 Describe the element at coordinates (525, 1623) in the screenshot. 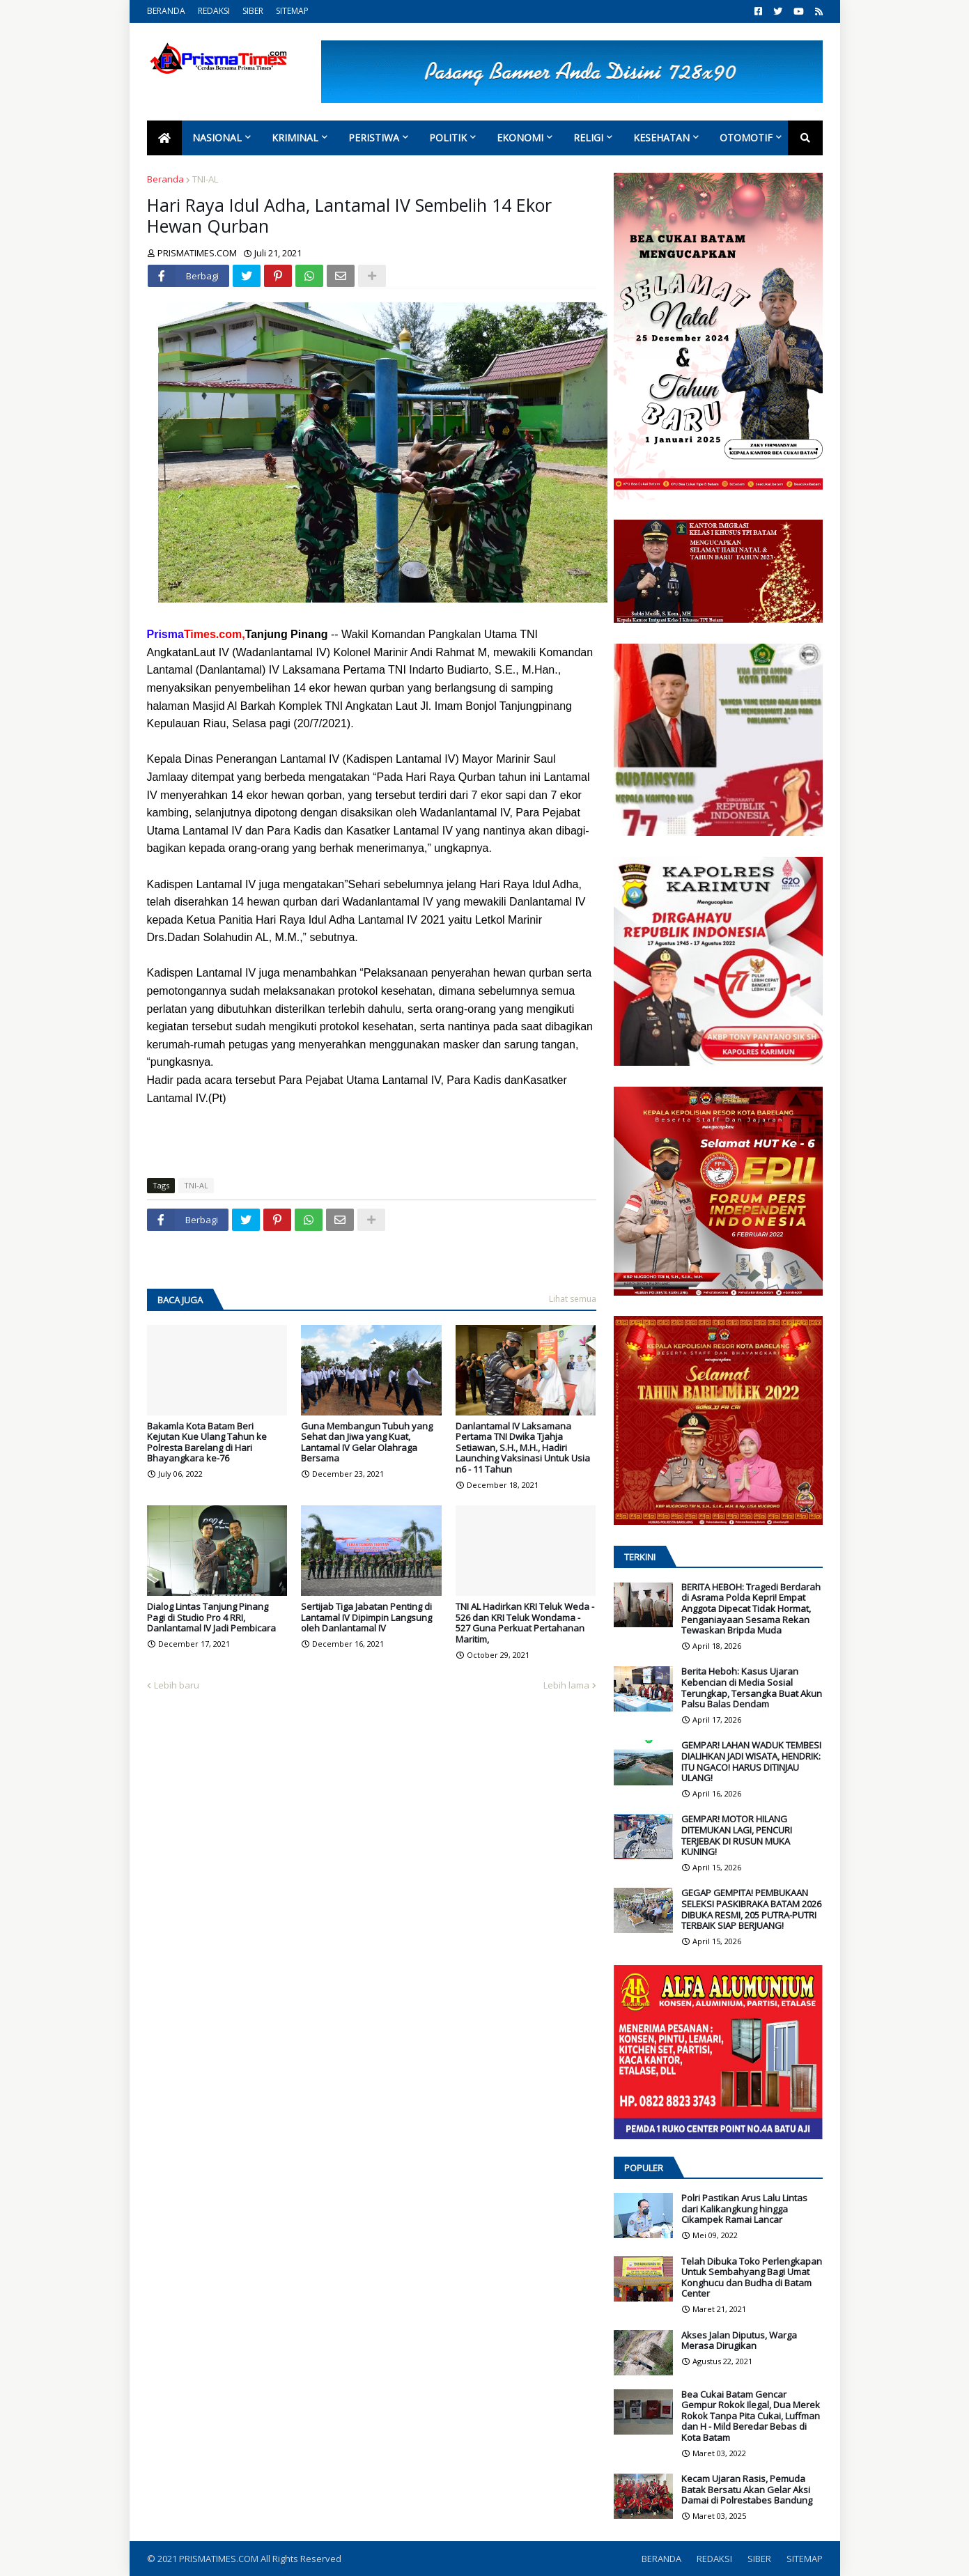

I see `TNI AL Hadirkan KRI Teluk Weda - 526 dan KRI Teluk Wondama - 527 Guna Perkuat Pertahanan Maritim,` at that location.